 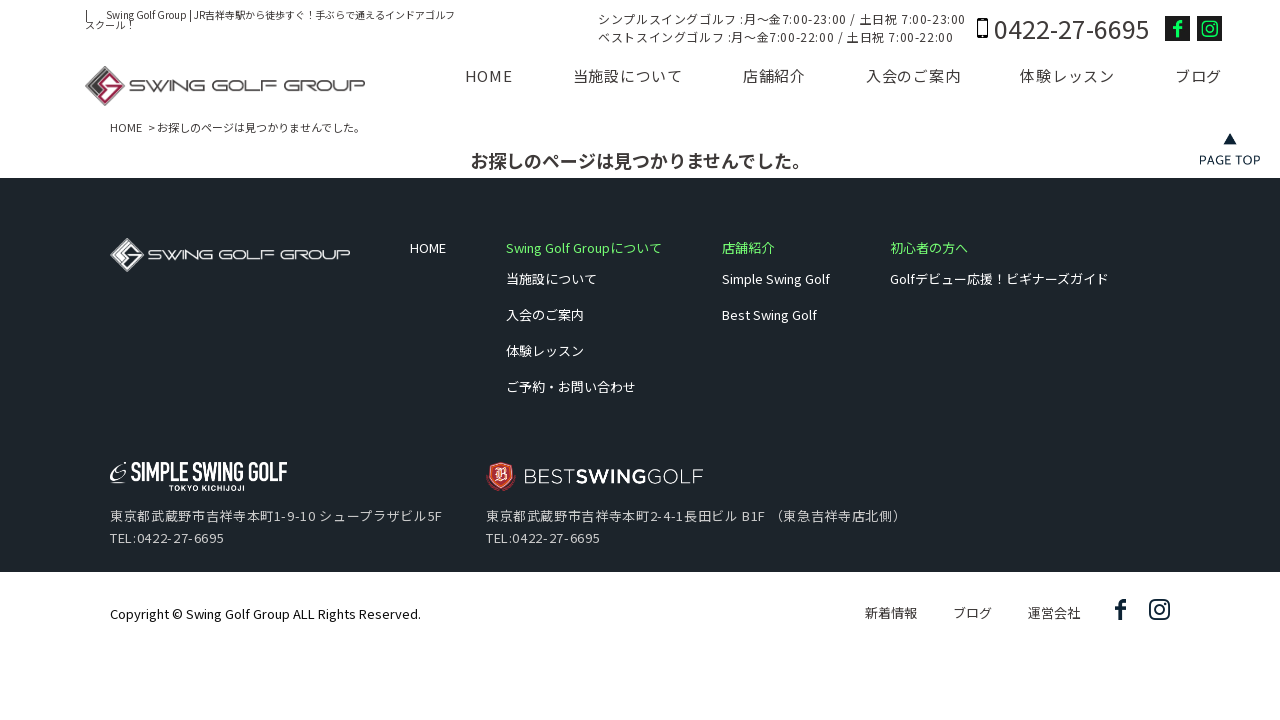 What do you see at coordinates (571, 386) in the screenshot?
I see `ご予約・お問い合わせ` at bounding box center [571, 386].